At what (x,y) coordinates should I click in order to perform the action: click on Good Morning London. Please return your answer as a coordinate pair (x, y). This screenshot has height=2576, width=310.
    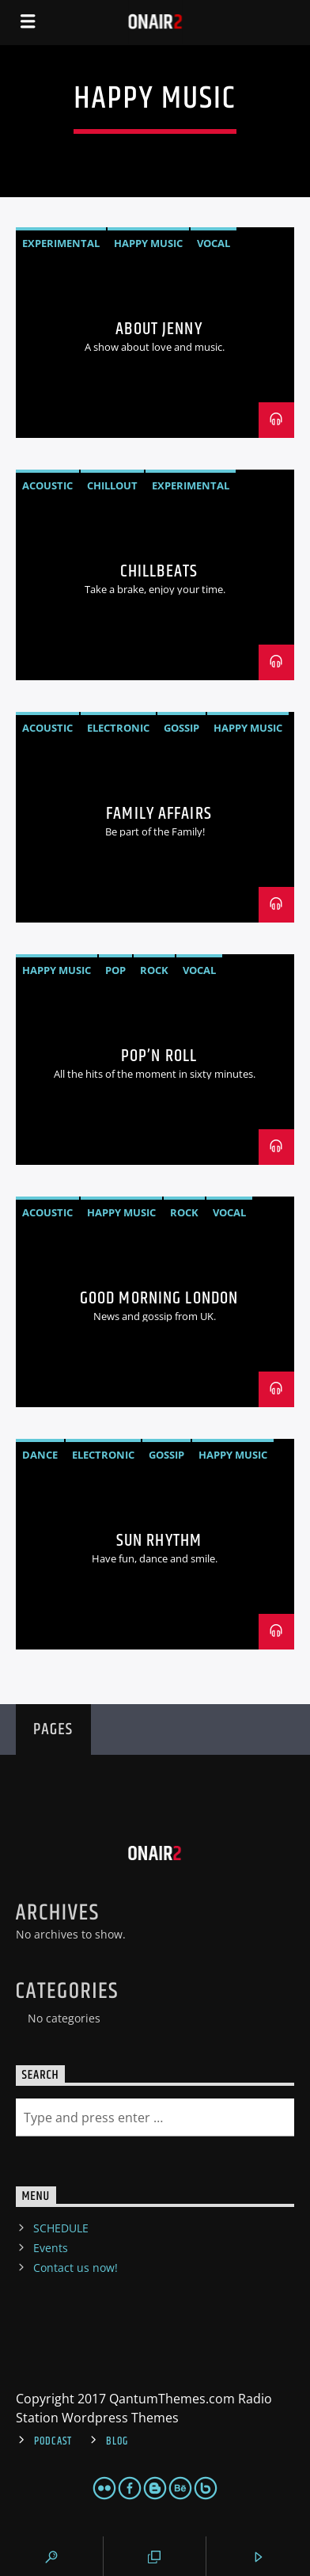
    Looking at the image, I should click on (159, 1298).